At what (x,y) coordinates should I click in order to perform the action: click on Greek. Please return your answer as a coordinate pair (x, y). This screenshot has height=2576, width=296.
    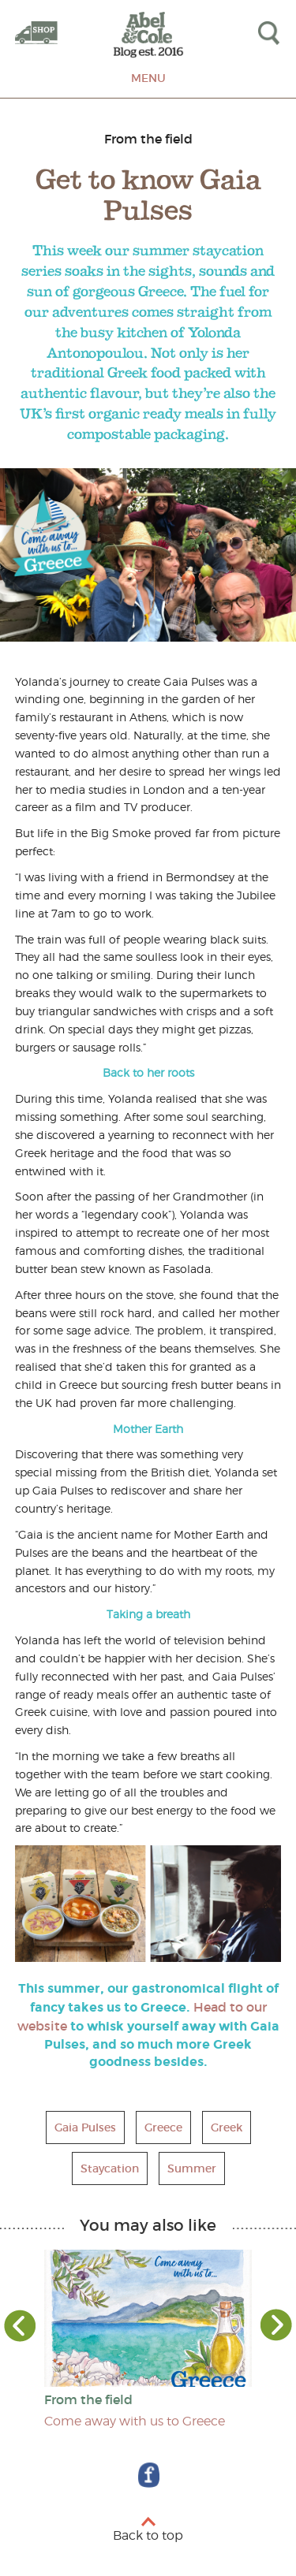
    Looking at the image, I should click on (226, 2127).